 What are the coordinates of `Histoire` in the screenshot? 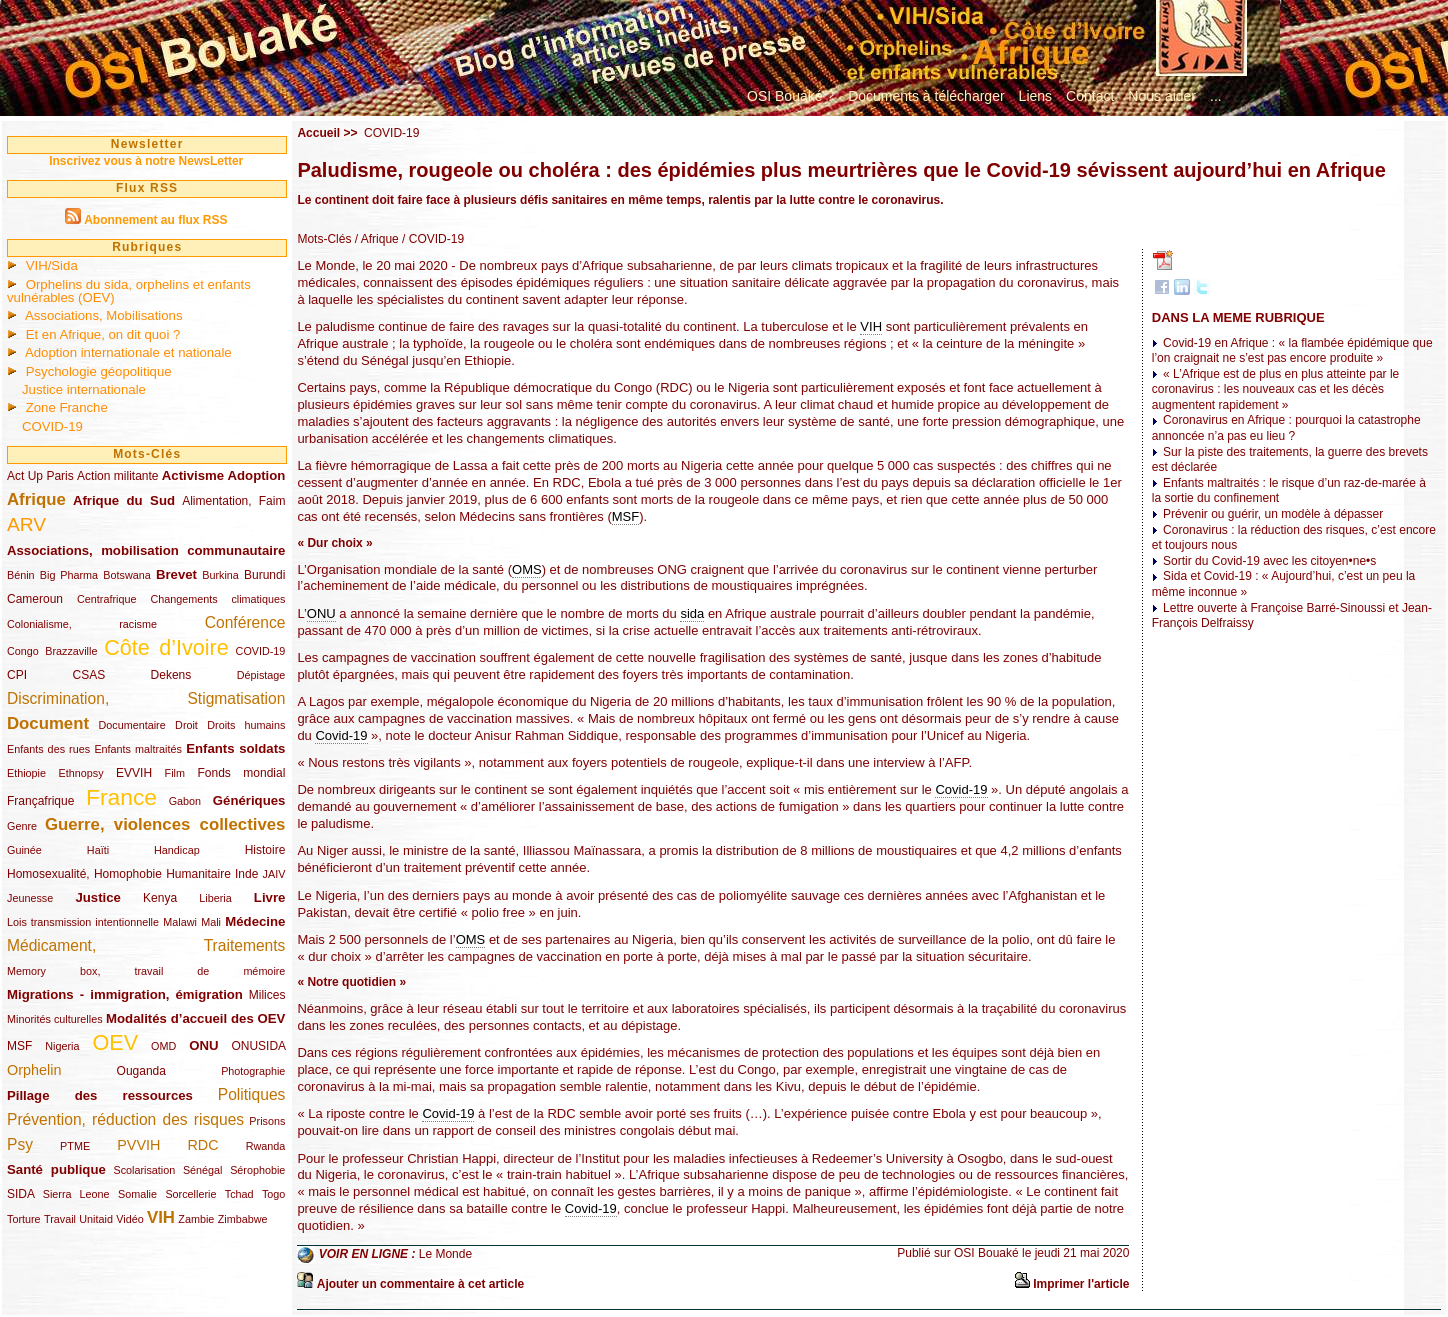 It's located at (265, 850).